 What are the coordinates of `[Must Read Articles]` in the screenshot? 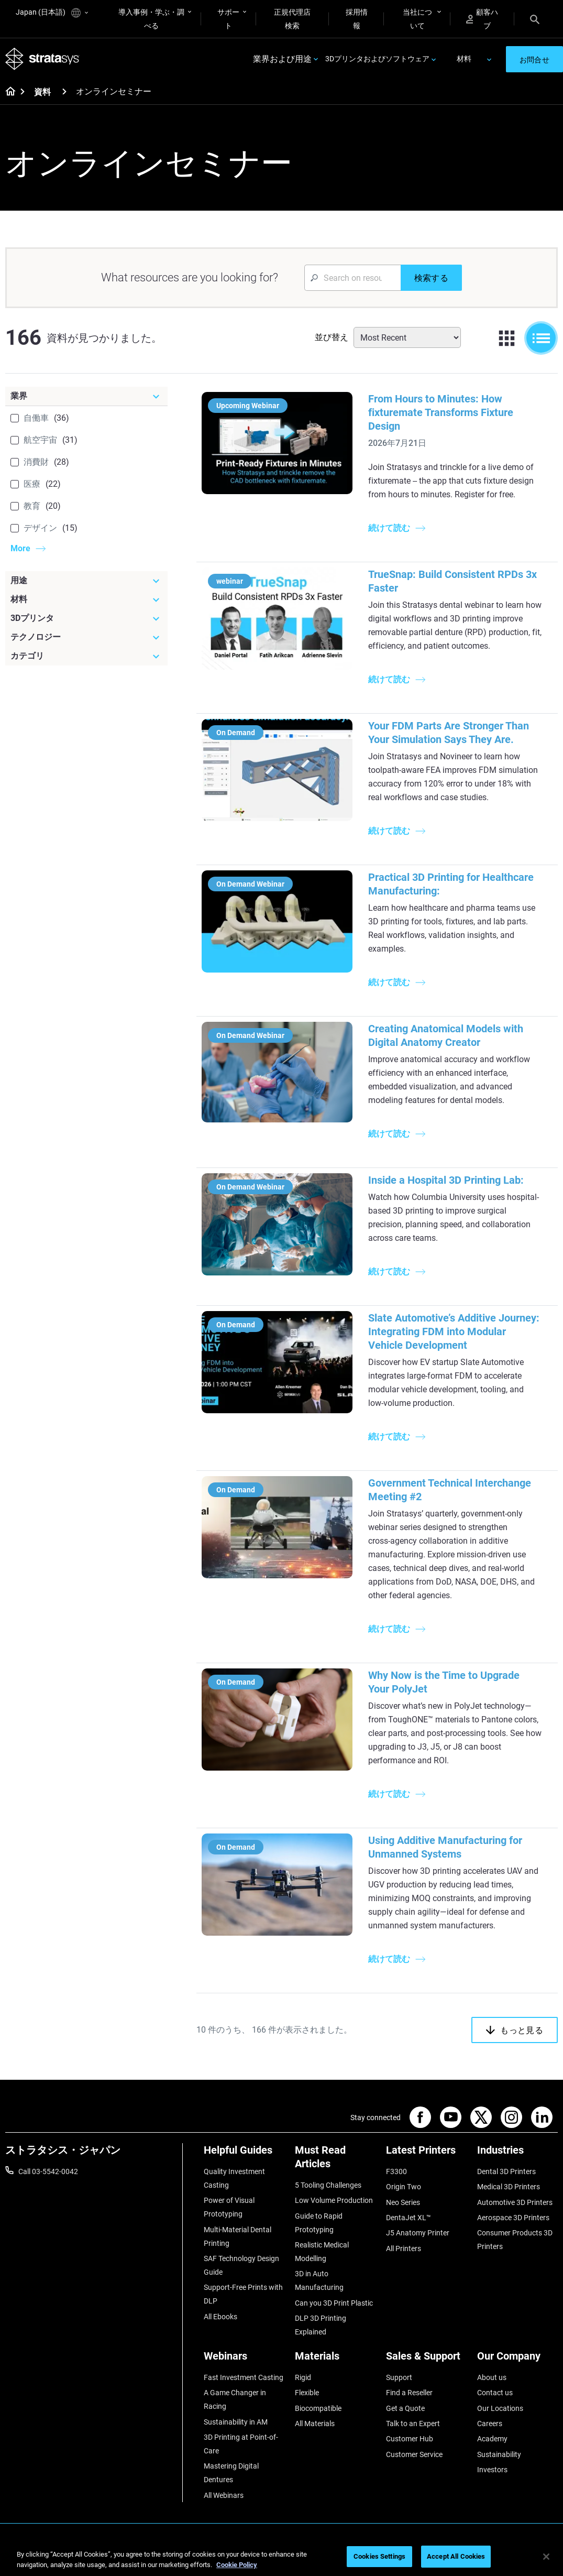 It's located at (335, 2160).